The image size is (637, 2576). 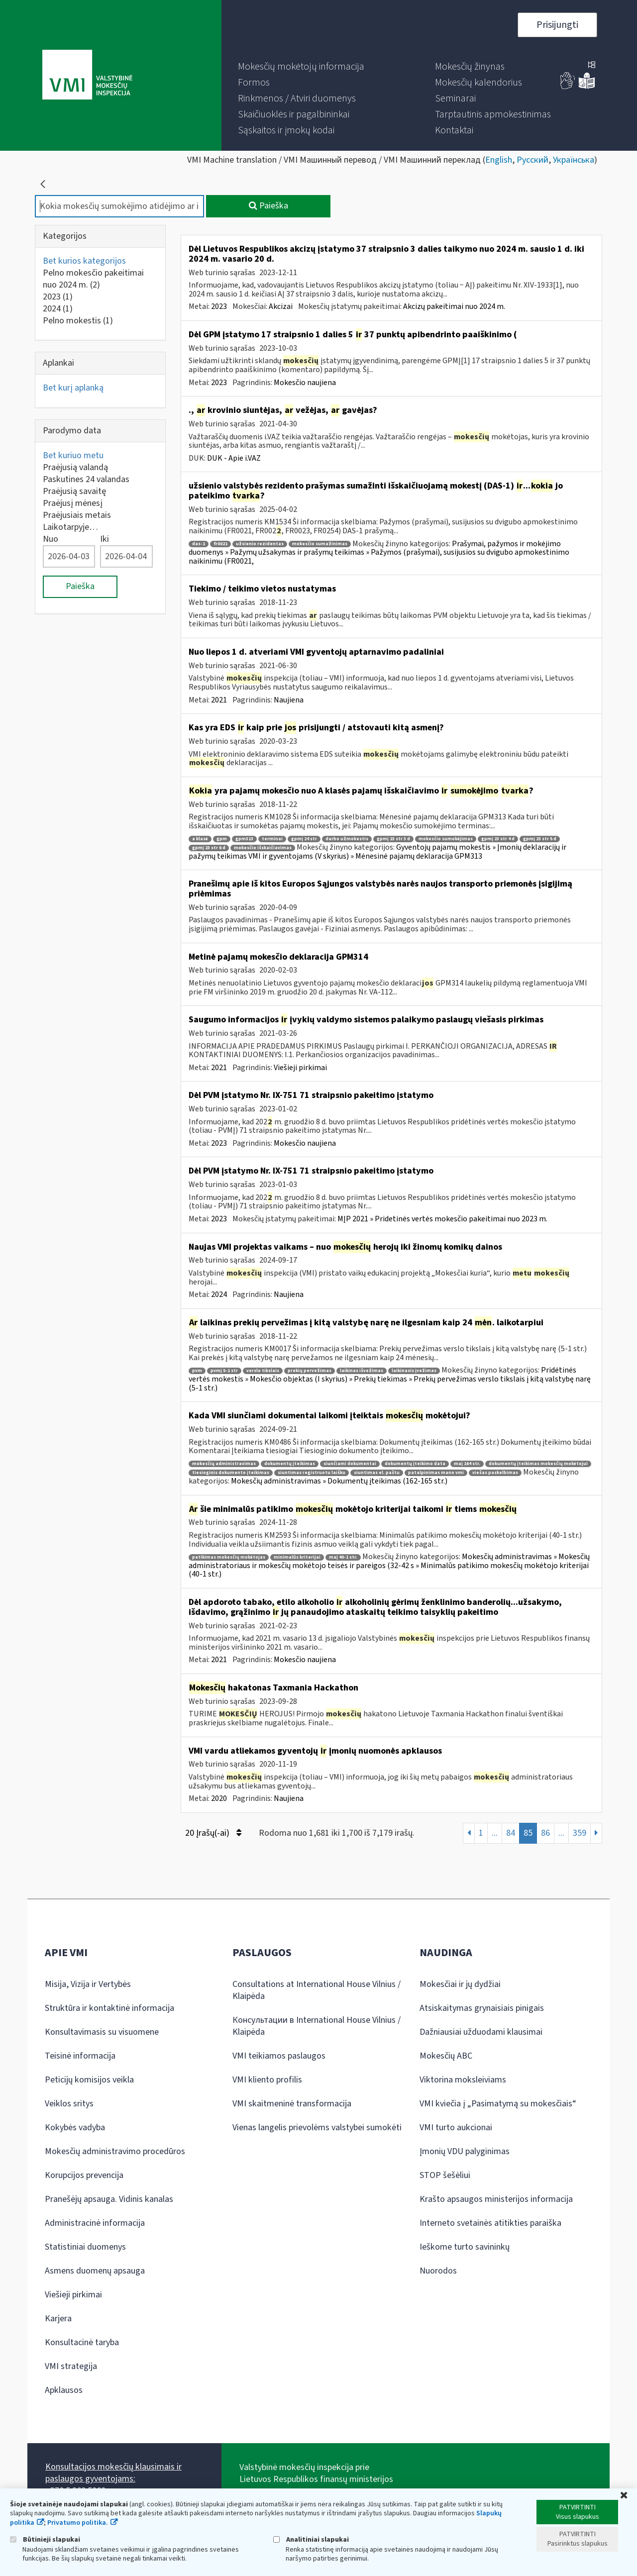 What do you see at coordinates (291, 2103) in the screenshot?
I see `VMI skaitmeninė transformacija` at bounding box center [291, 2103].